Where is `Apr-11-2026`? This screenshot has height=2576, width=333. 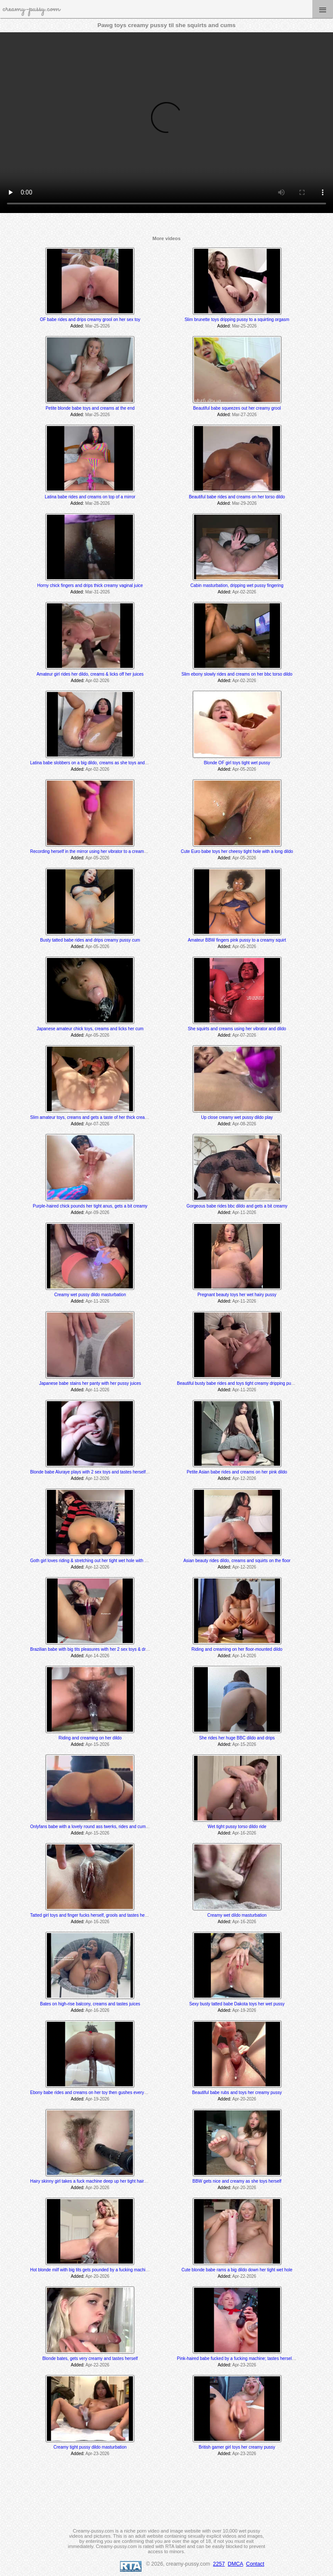 Apr-11-2026 is located at coordinates (244, 1212).